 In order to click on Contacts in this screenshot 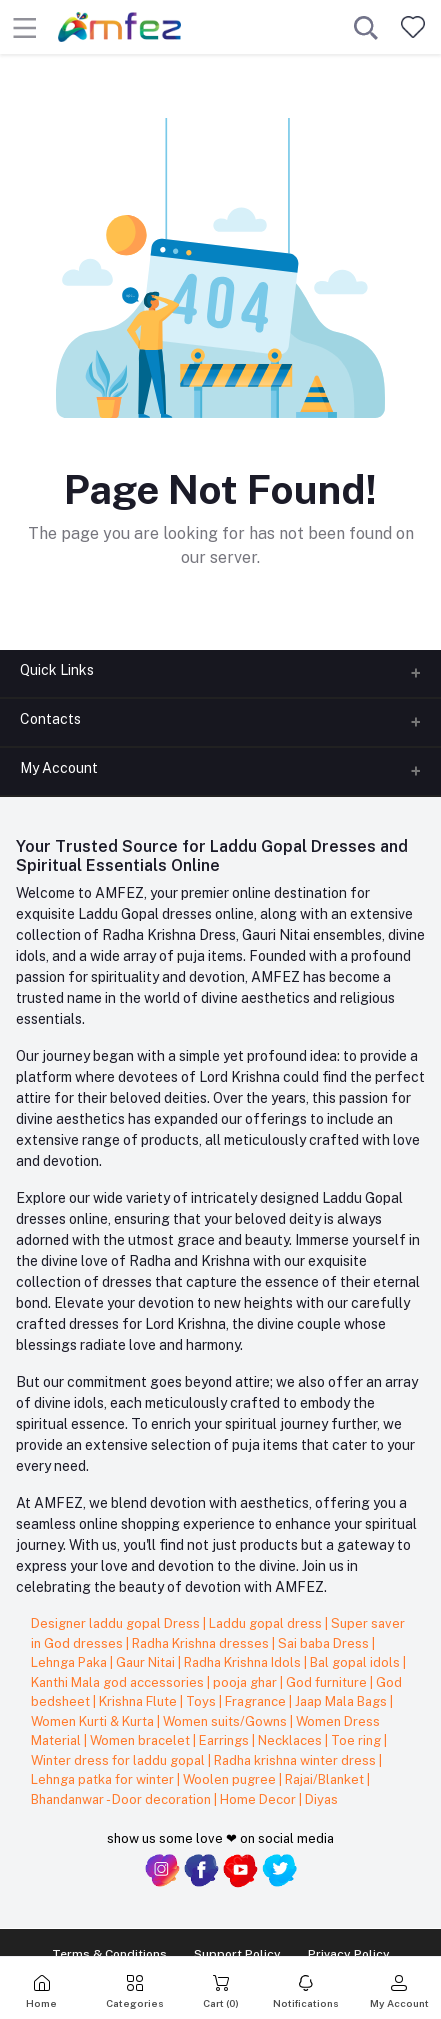, I will do `click(50, 719)`.